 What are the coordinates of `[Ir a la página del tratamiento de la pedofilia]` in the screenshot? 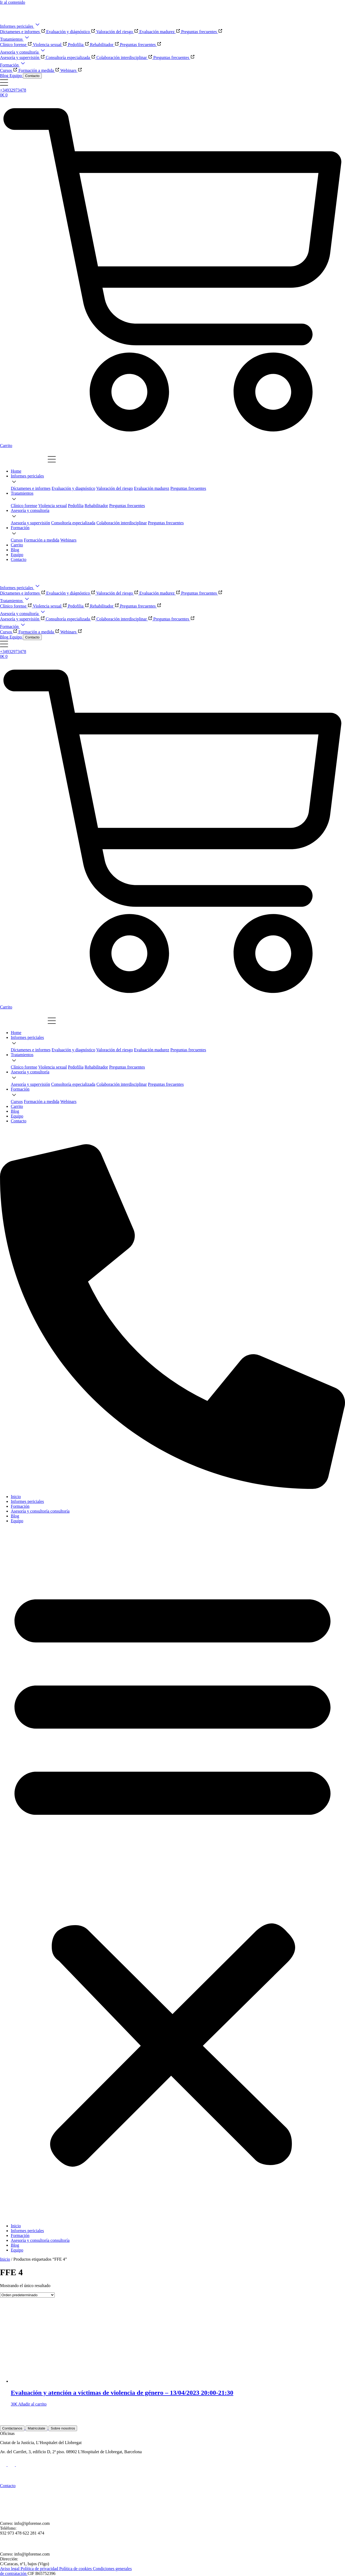 It's located at (76, 505).